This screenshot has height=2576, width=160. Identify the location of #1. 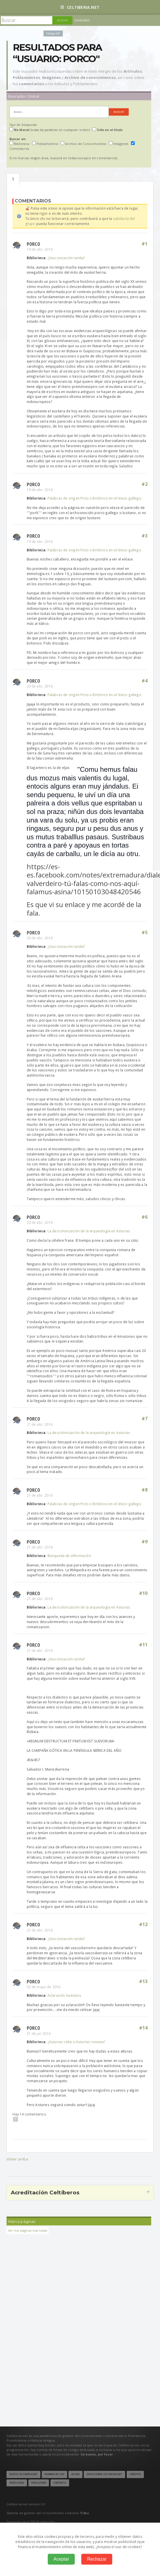
(145, 244).